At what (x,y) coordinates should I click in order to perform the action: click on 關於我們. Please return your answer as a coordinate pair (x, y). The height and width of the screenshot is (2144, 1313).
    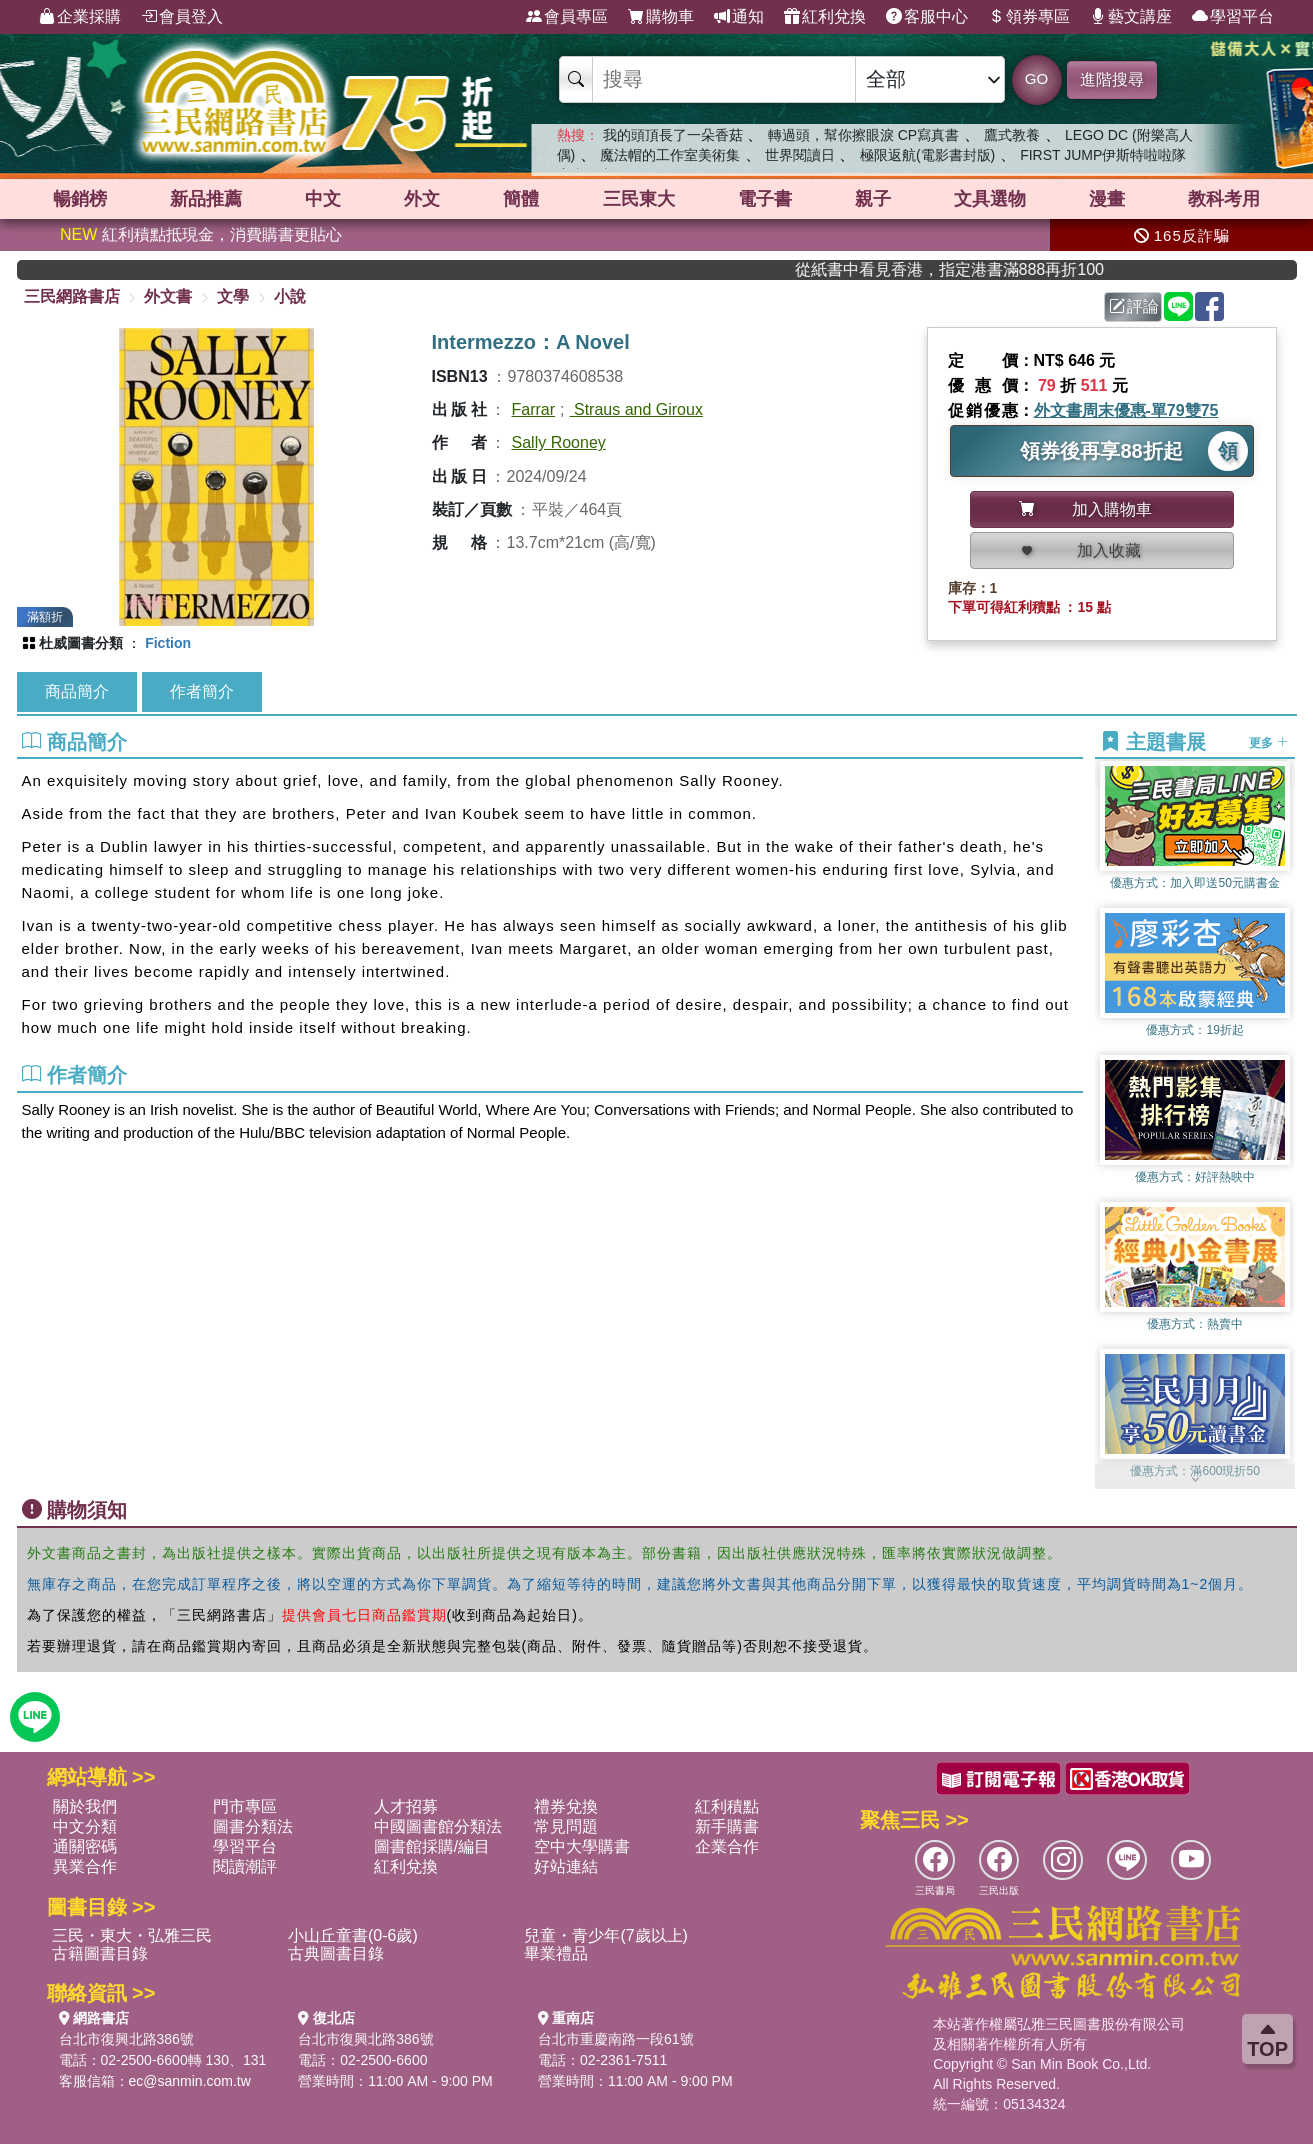
    Looking at the image, I should click on (85, 1806).